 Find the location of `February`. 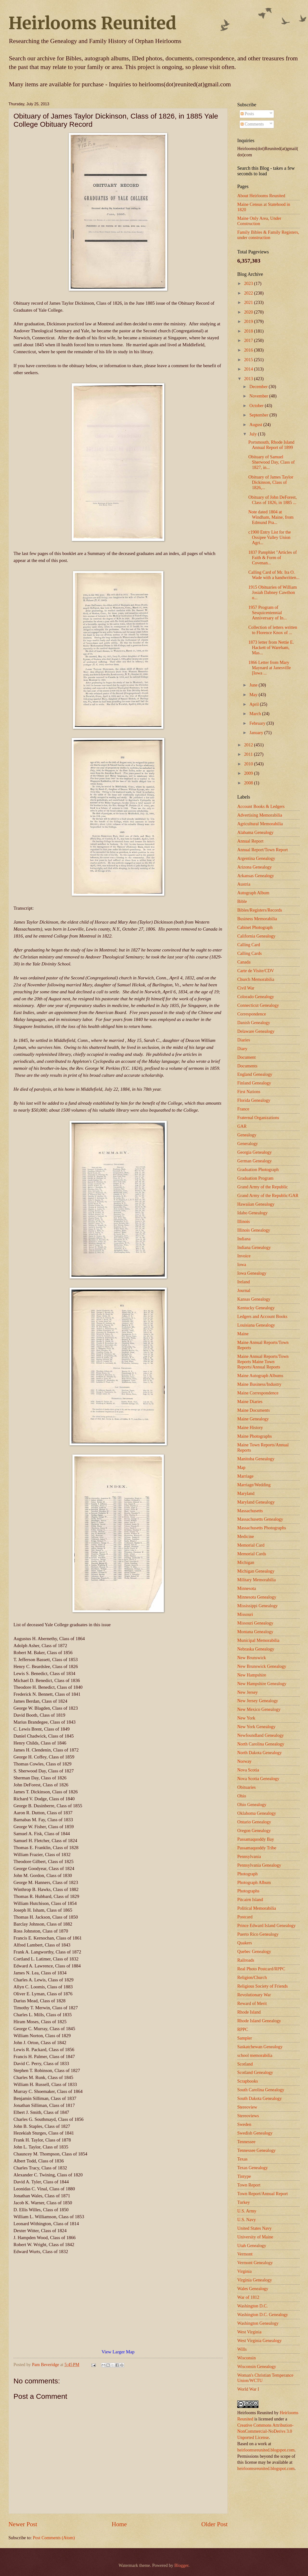

February is located at coordinates (258, 723).